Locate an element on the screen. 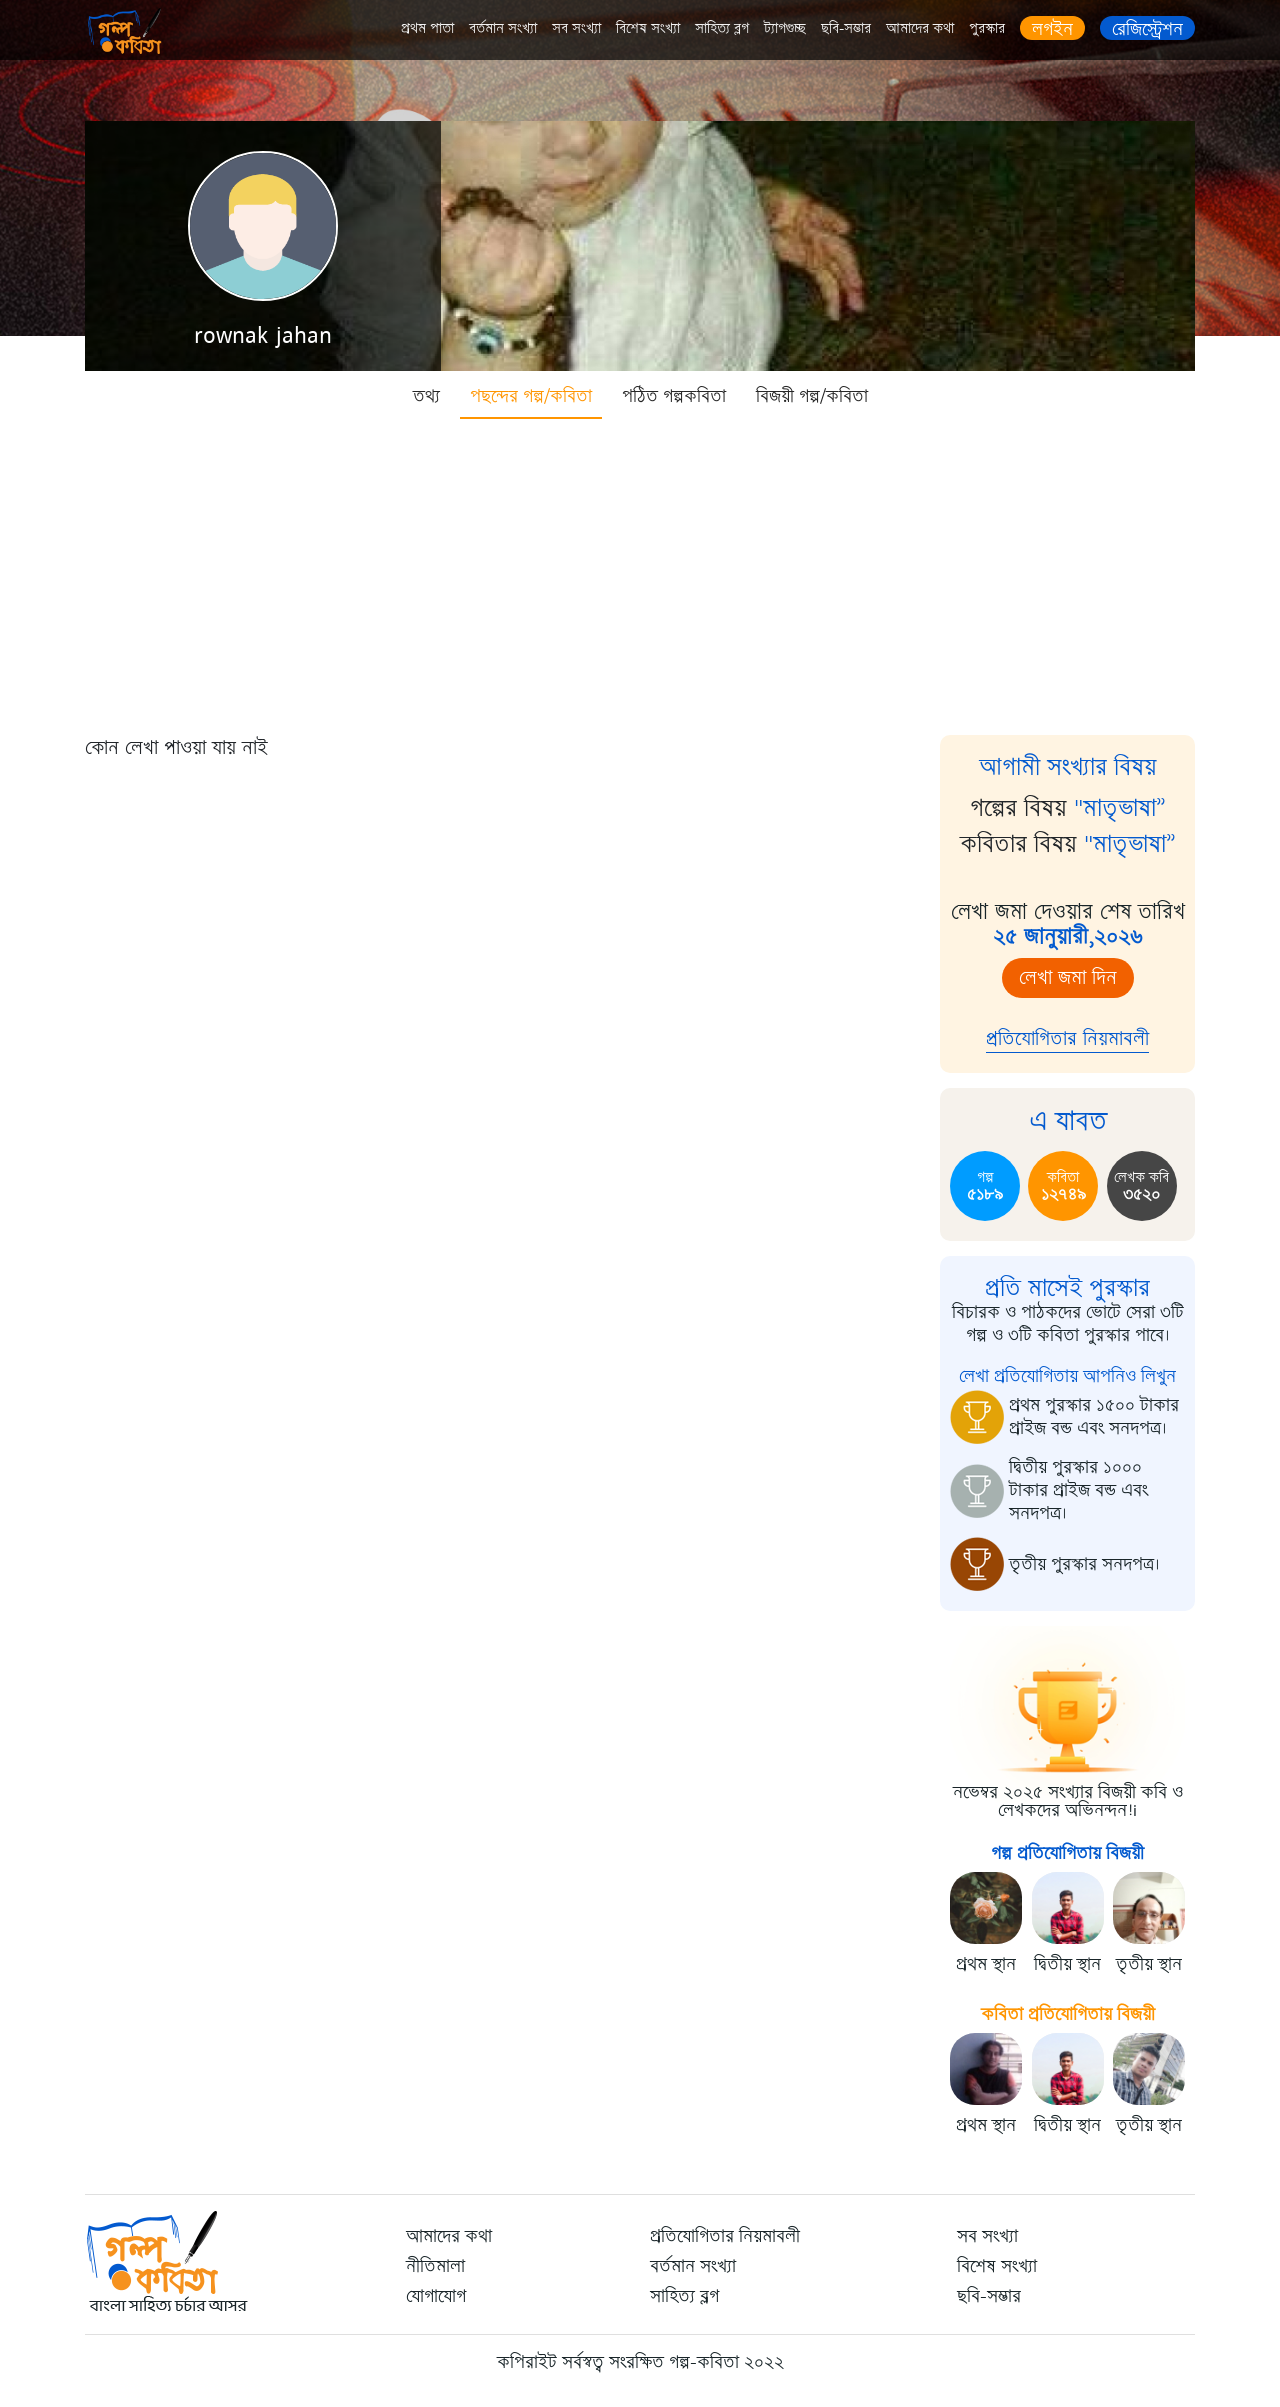 The image size is (1280, 2407). [Advertisement] is located at coordinates (640, 570).